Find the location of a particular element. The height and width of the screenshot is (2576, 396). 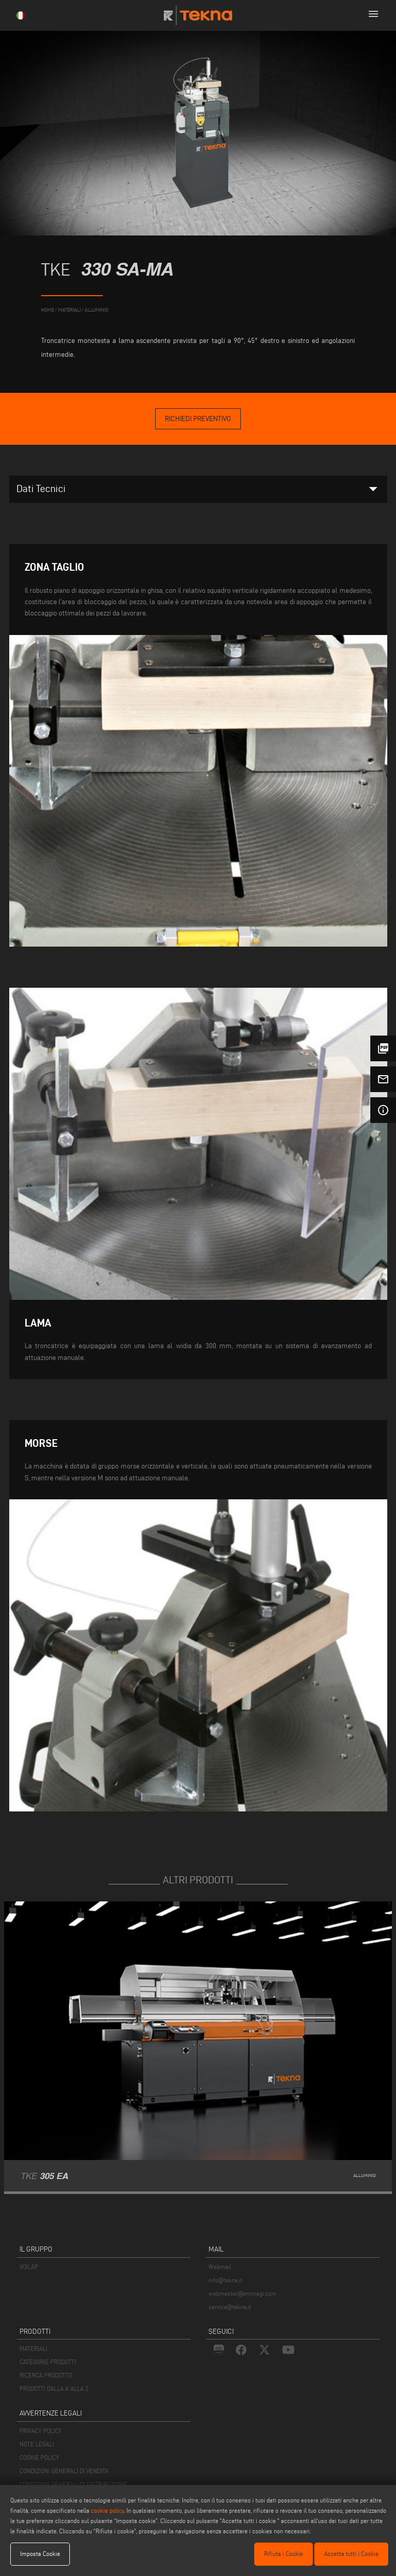

service@tekna.it is located at coordinates (230, 2306).